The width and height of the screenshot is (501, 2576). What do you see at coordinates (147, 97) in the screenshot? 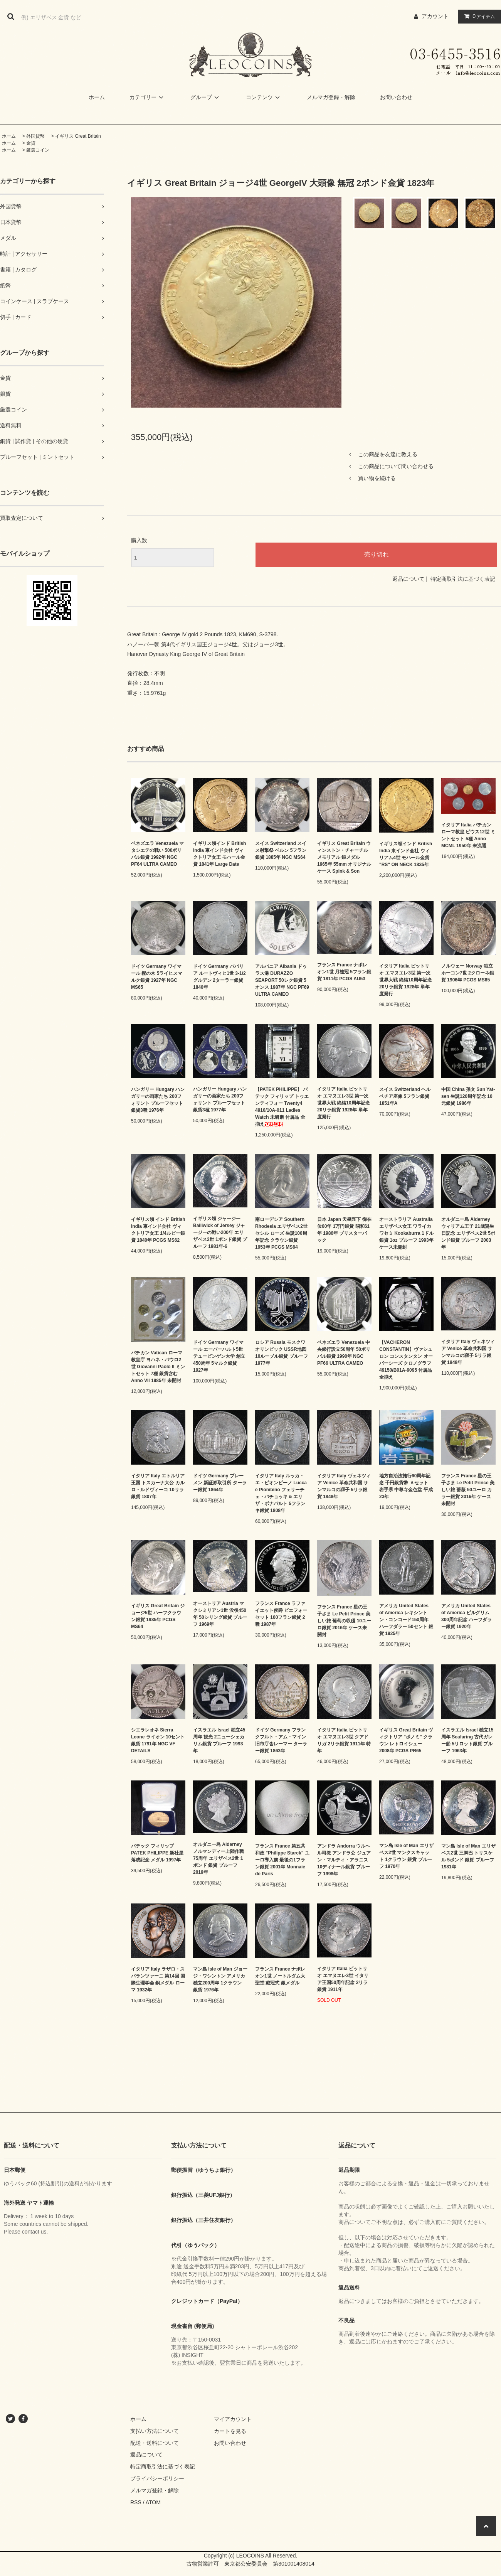
I see `カテゴリー` at bounding box center [147, 97].